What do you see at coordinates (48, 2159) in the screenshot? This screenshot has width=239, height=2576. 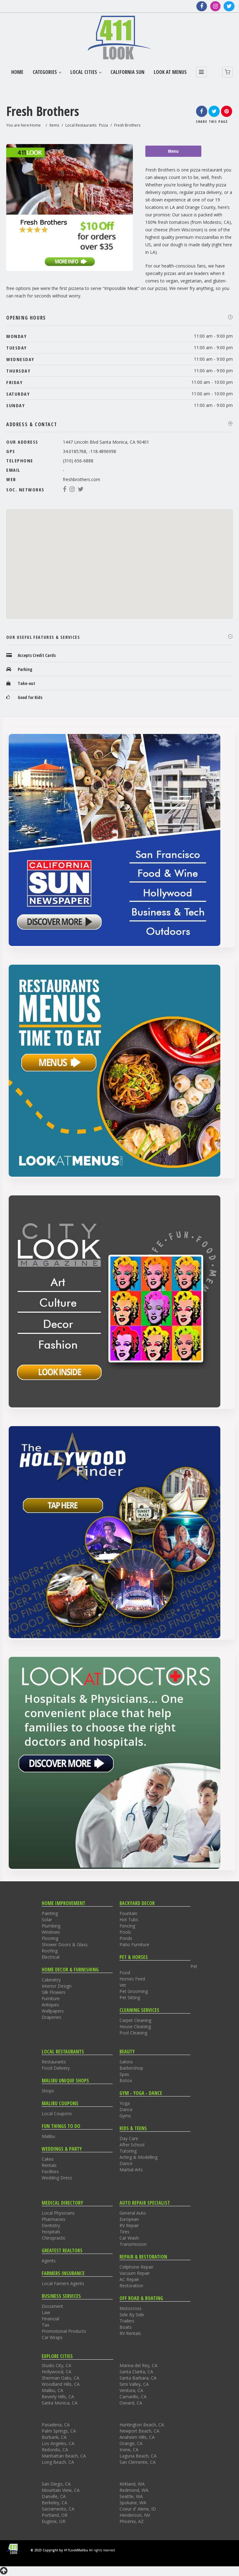 I see `Cakes` at bounding box center [48, 2159].